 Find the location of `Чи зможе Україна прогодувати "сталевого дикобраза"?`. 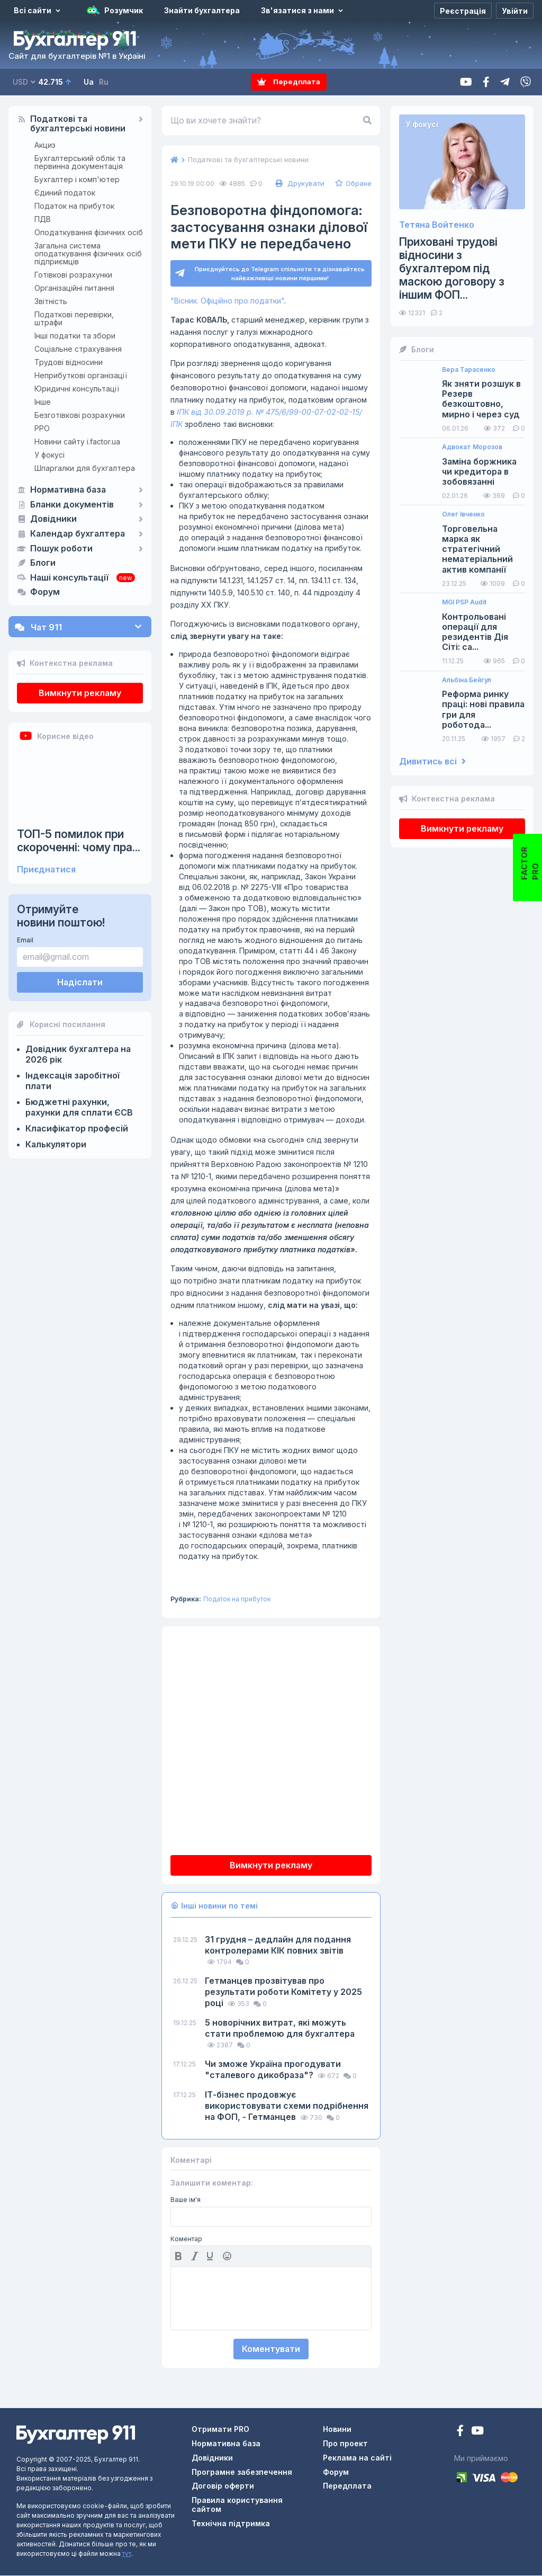

Чи зможе Україна прогодувати "сталевого дикобраза"? is located at coordinates (273, 2069).